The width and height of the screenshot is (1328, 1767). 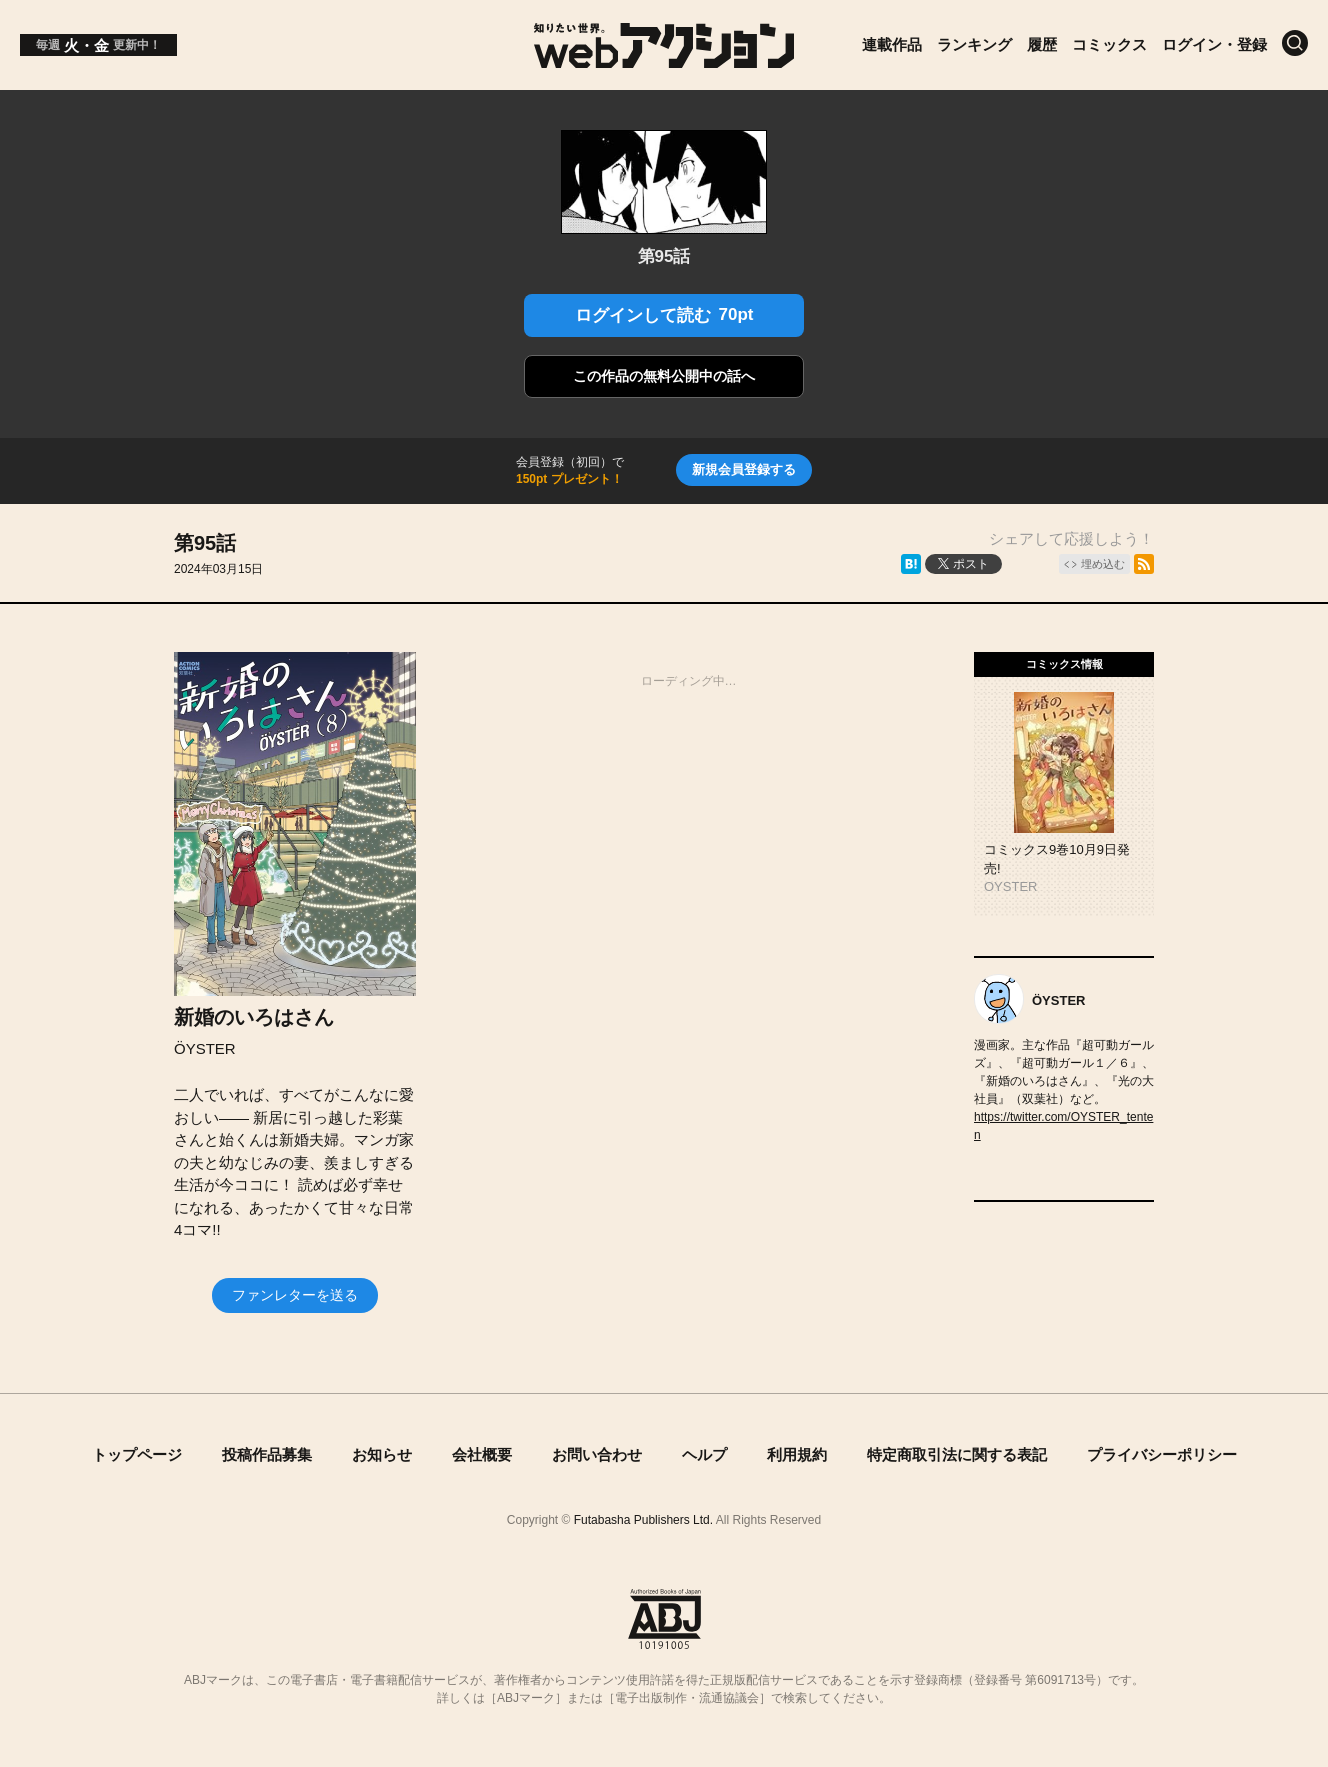 I want to click on ヘルプ, so click(x=704, y=1454).